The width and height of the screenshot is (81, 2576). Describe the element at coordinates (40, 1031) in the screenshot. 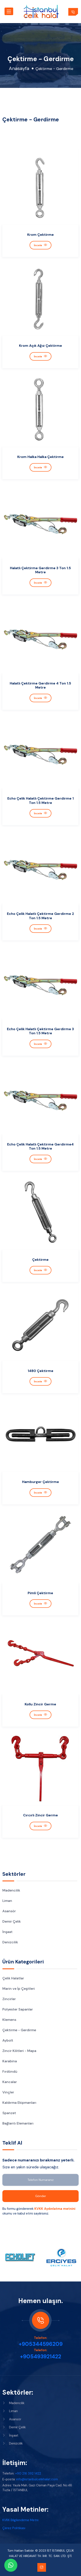

I see `Echo Çelik Halatlı Çektirme Gerdirme 3 Ton 1.5 Metre` at that location.